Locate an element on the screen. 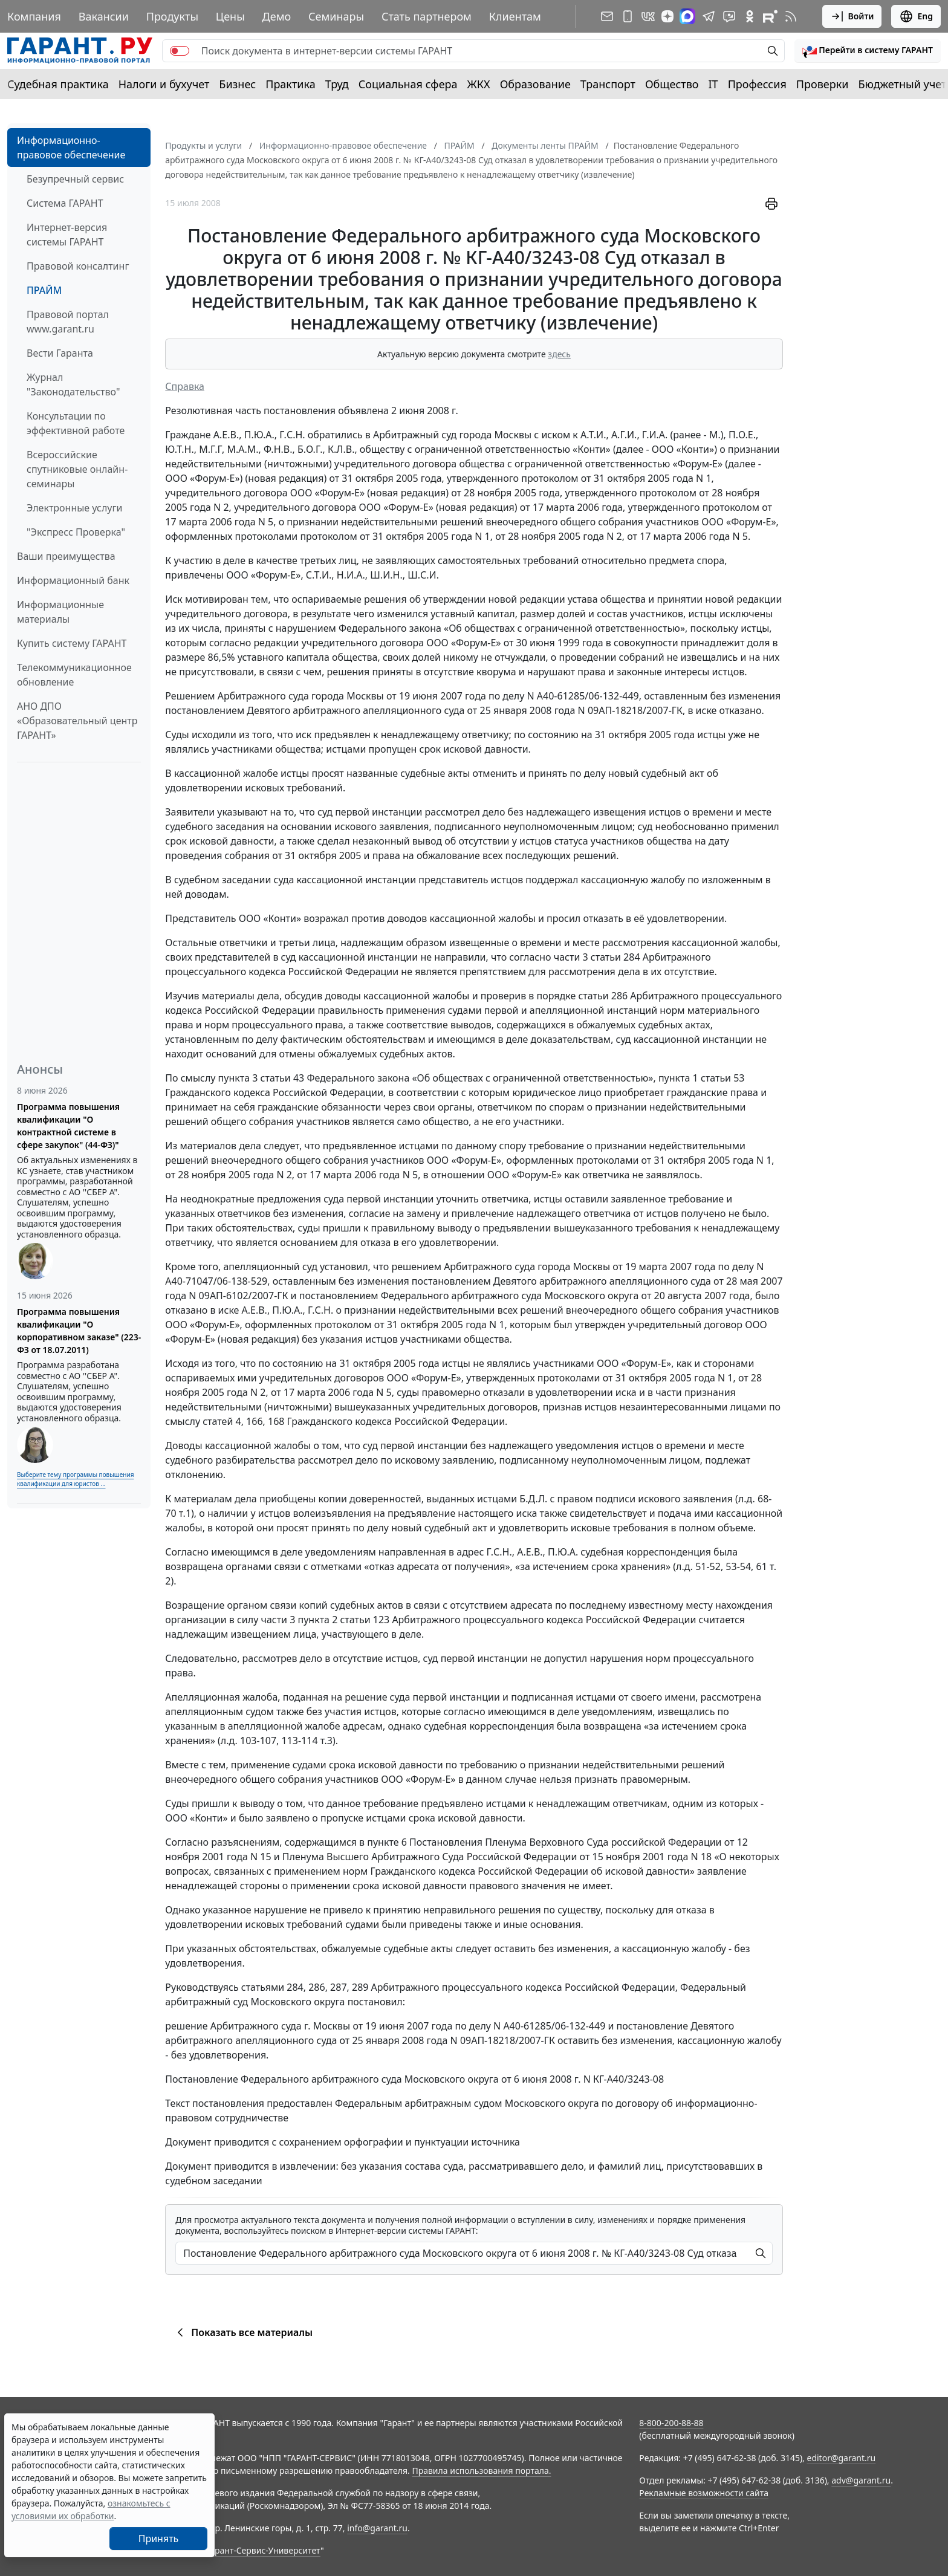 This screenshot has height=2576, width=948. Стать партнером is located at coordinates (426, 16).